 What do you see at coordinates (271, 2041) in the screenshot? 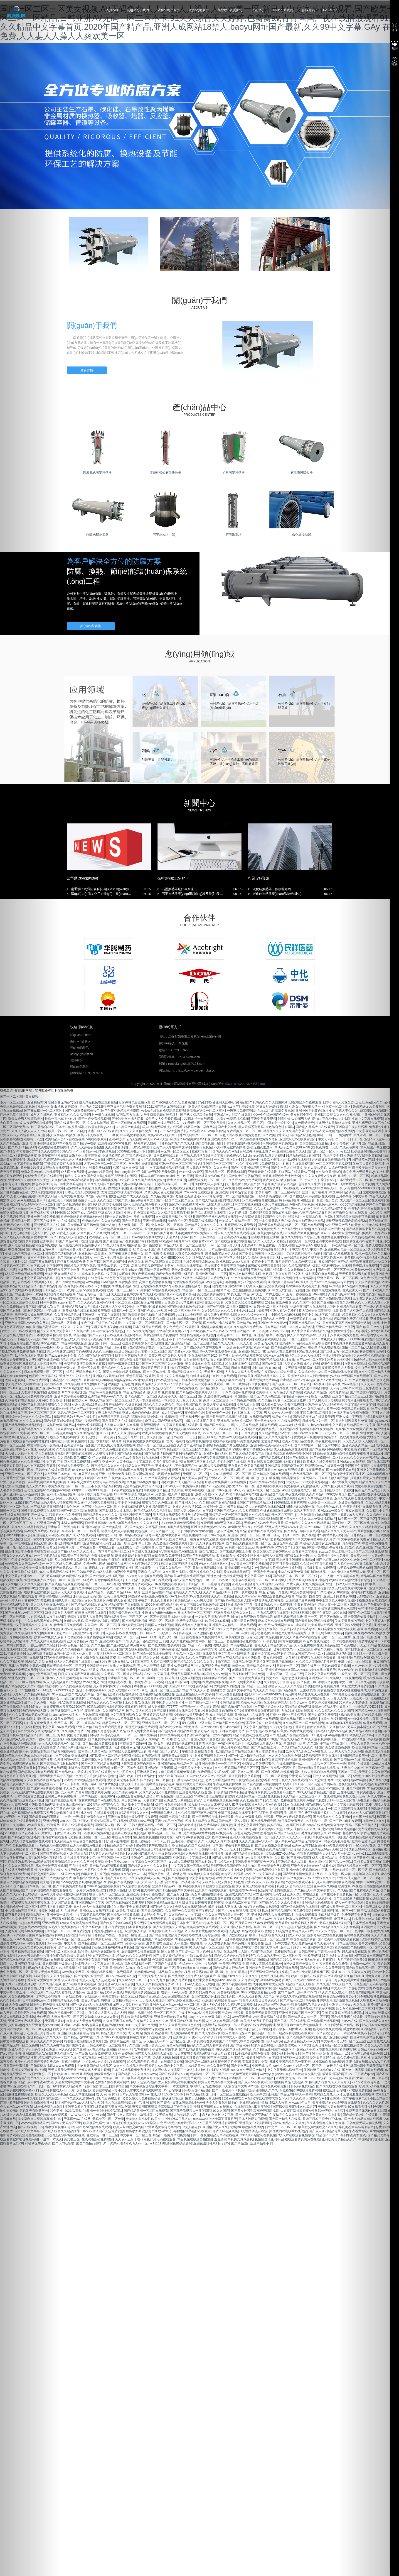
I see `古代级A毛片免` at bounding box center [271, 2041].